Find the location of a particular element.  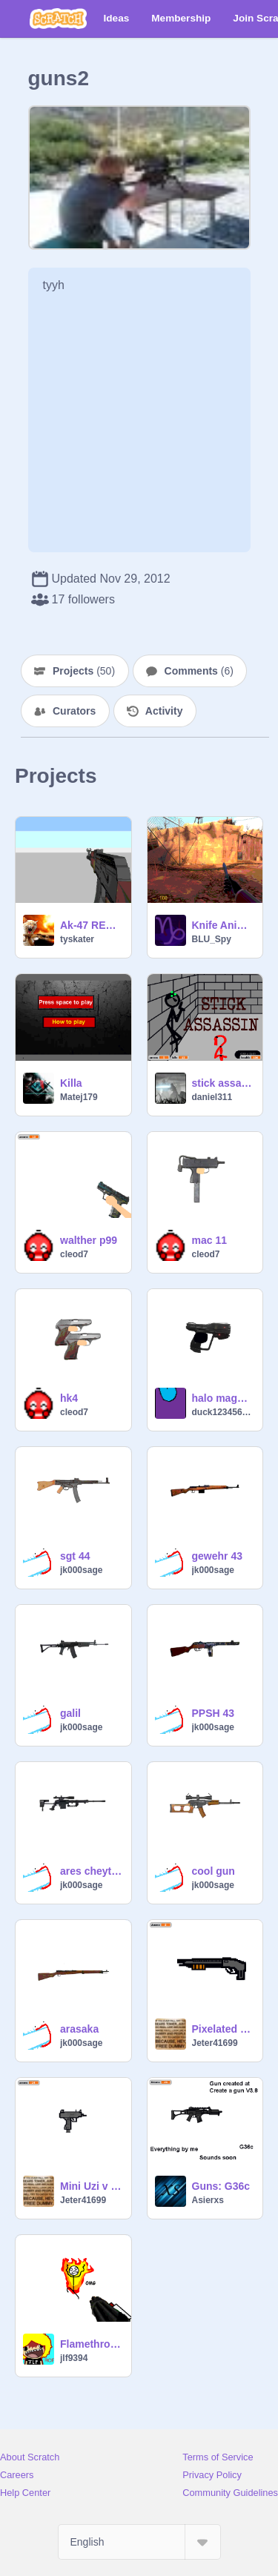

sgt 44 is located at coordinates (75, 1556).